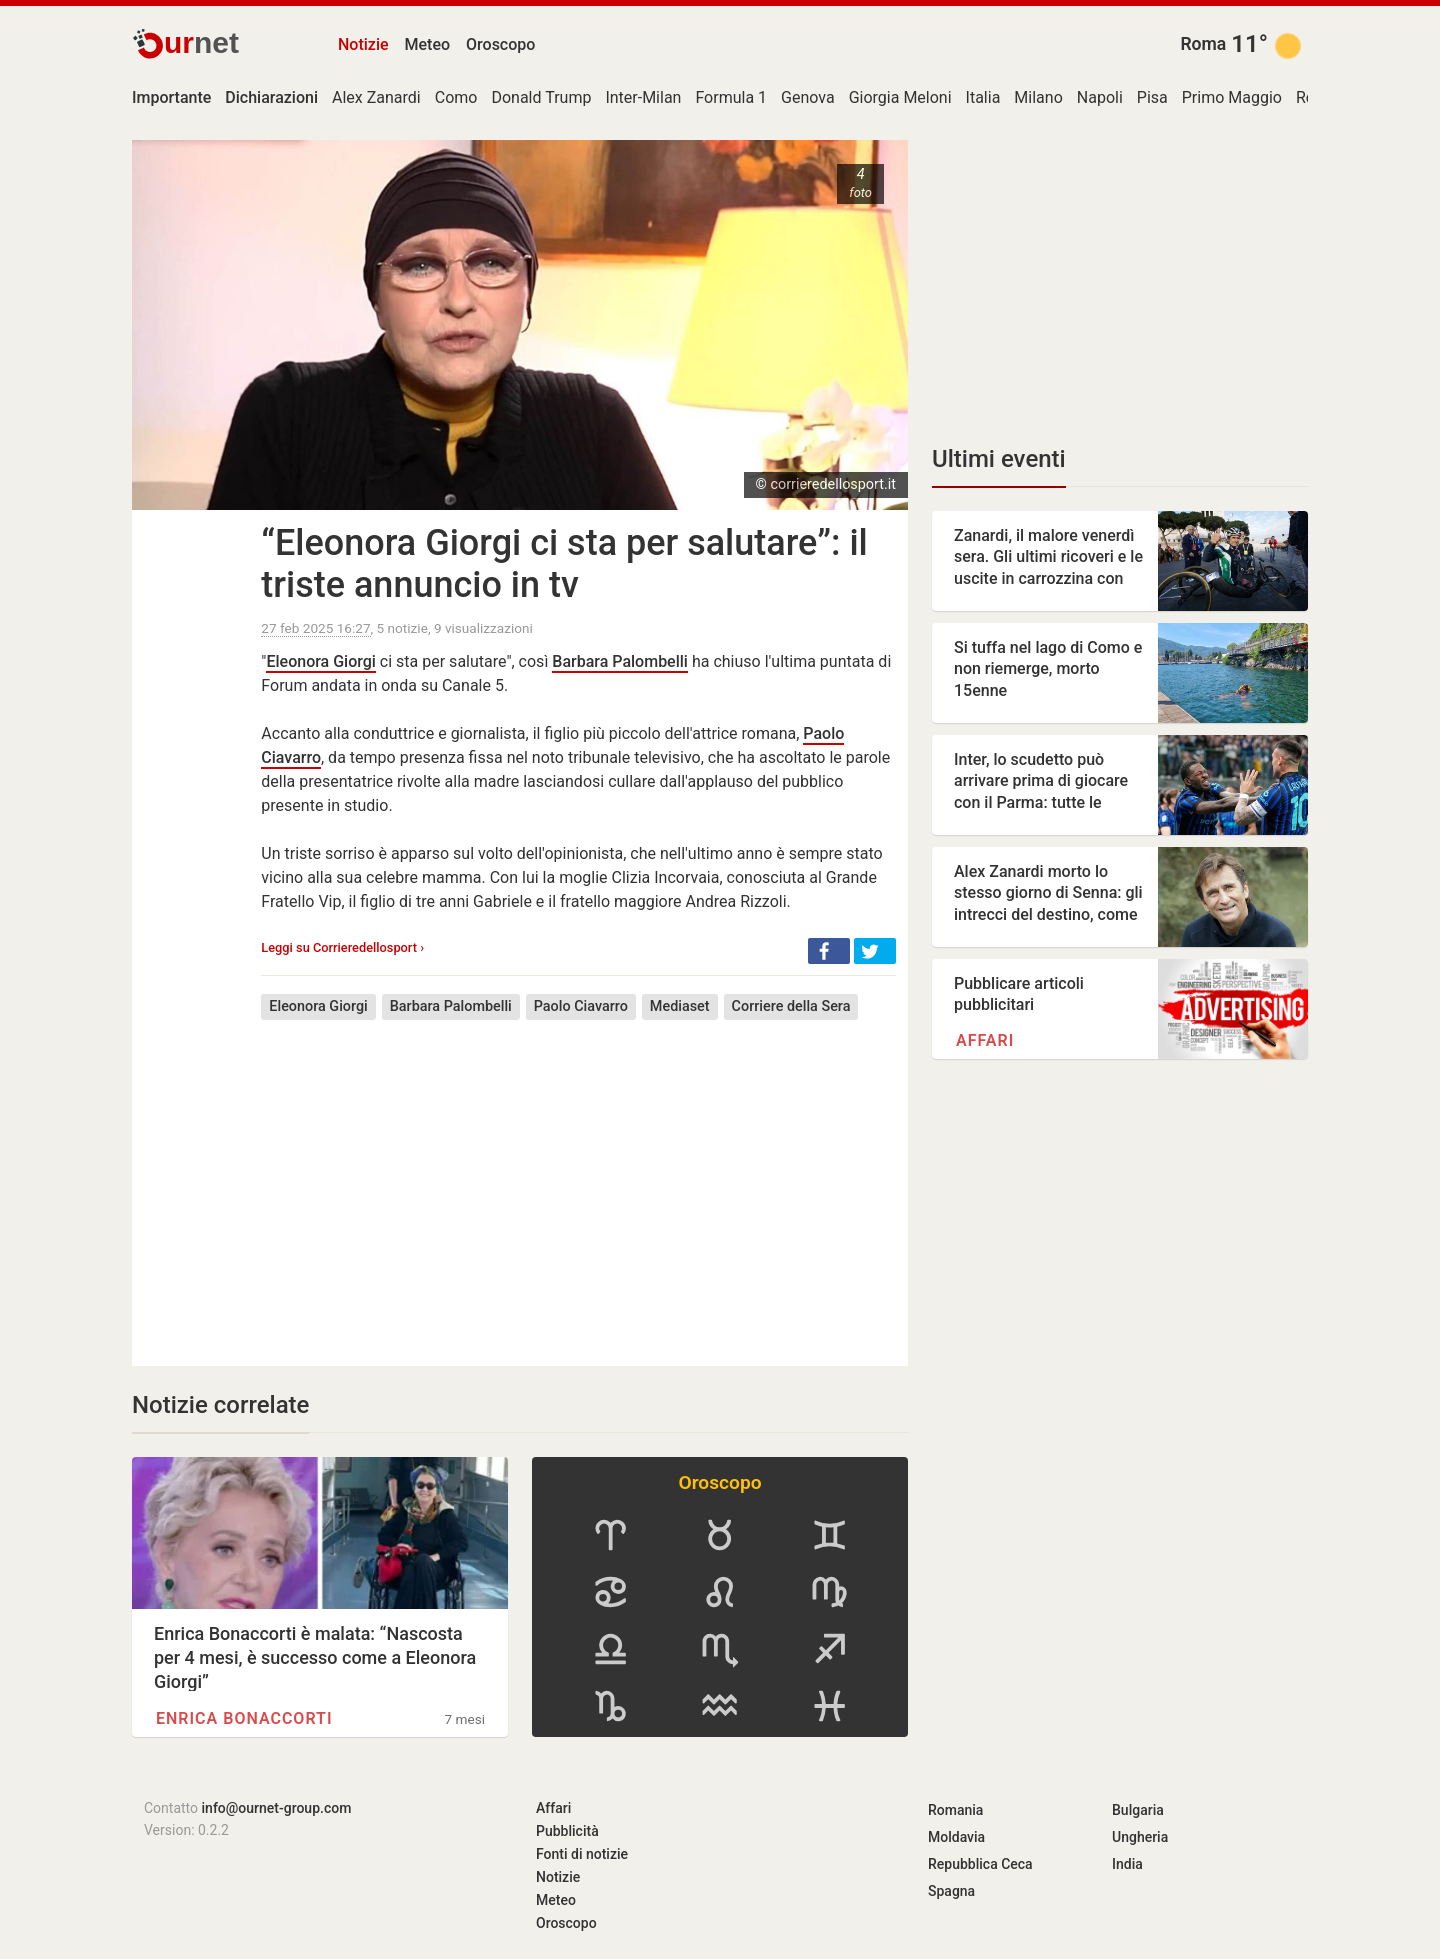 The image size is (1440, 1959). Describe the element at coordinates (541, 97) in the screenshot. I see `Donald Trump` at that location.